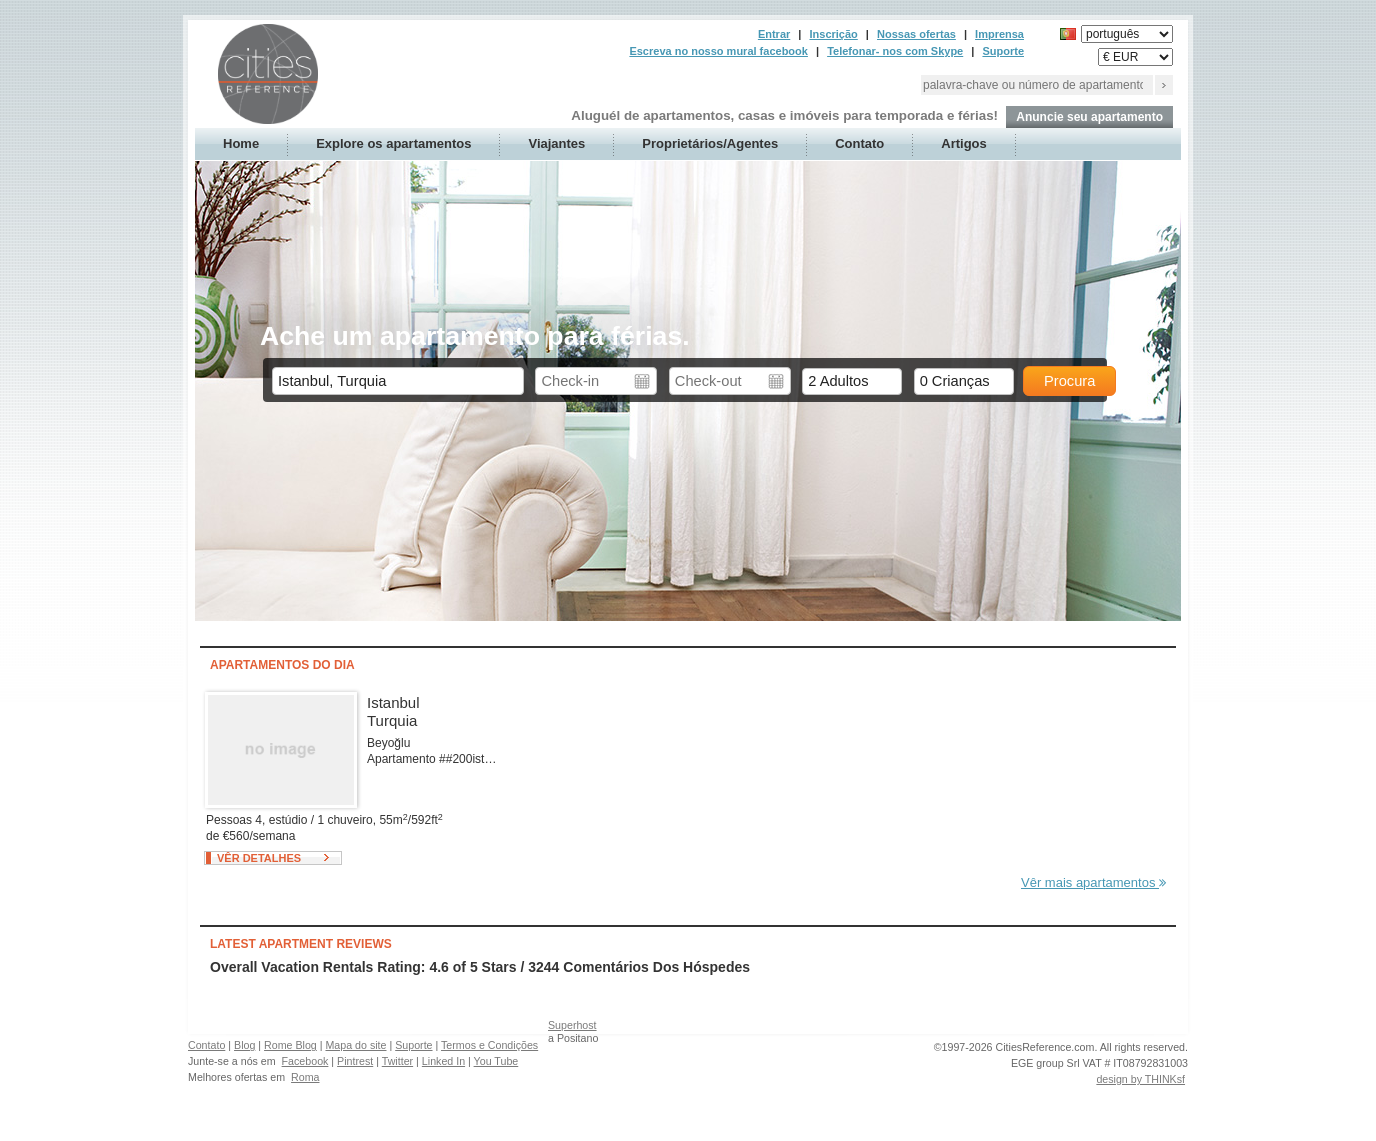  Describe the element at coordinates (895, 51) in the screenshot. I see `Telefonar- nos com Skype` at that location.